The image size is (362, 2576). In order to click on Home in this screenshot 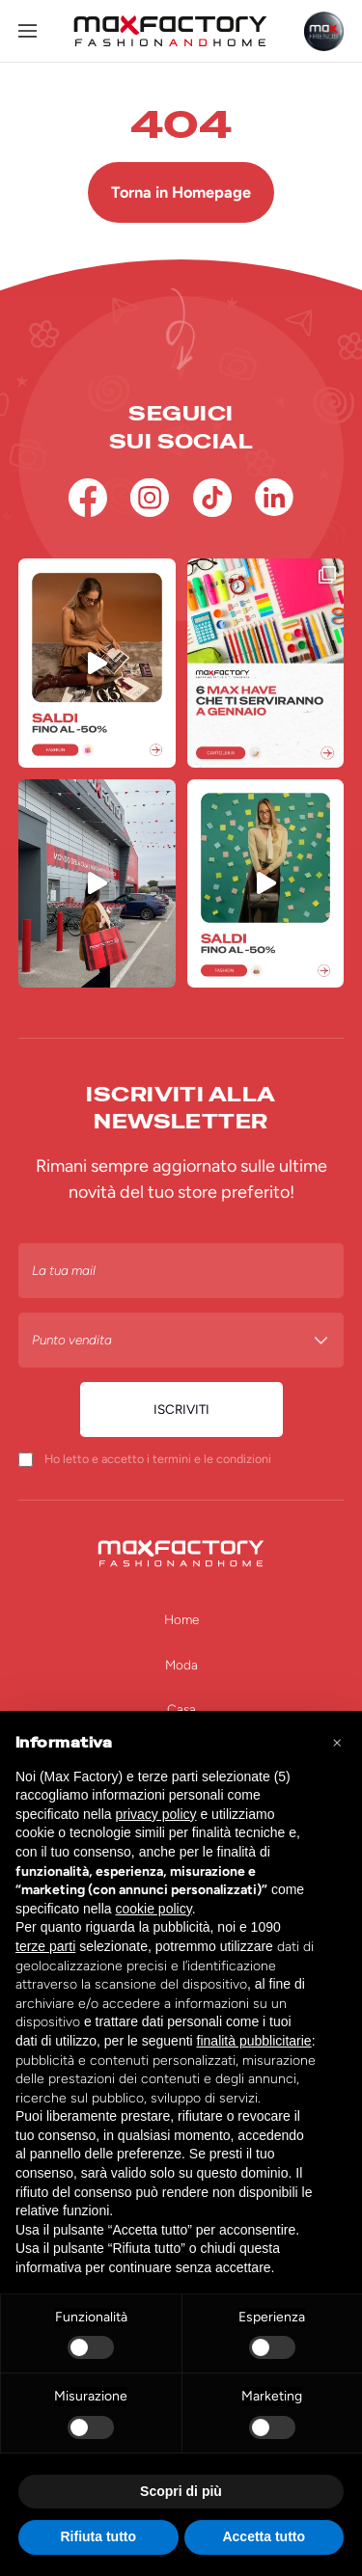, I will do `click(181, 1619)`.